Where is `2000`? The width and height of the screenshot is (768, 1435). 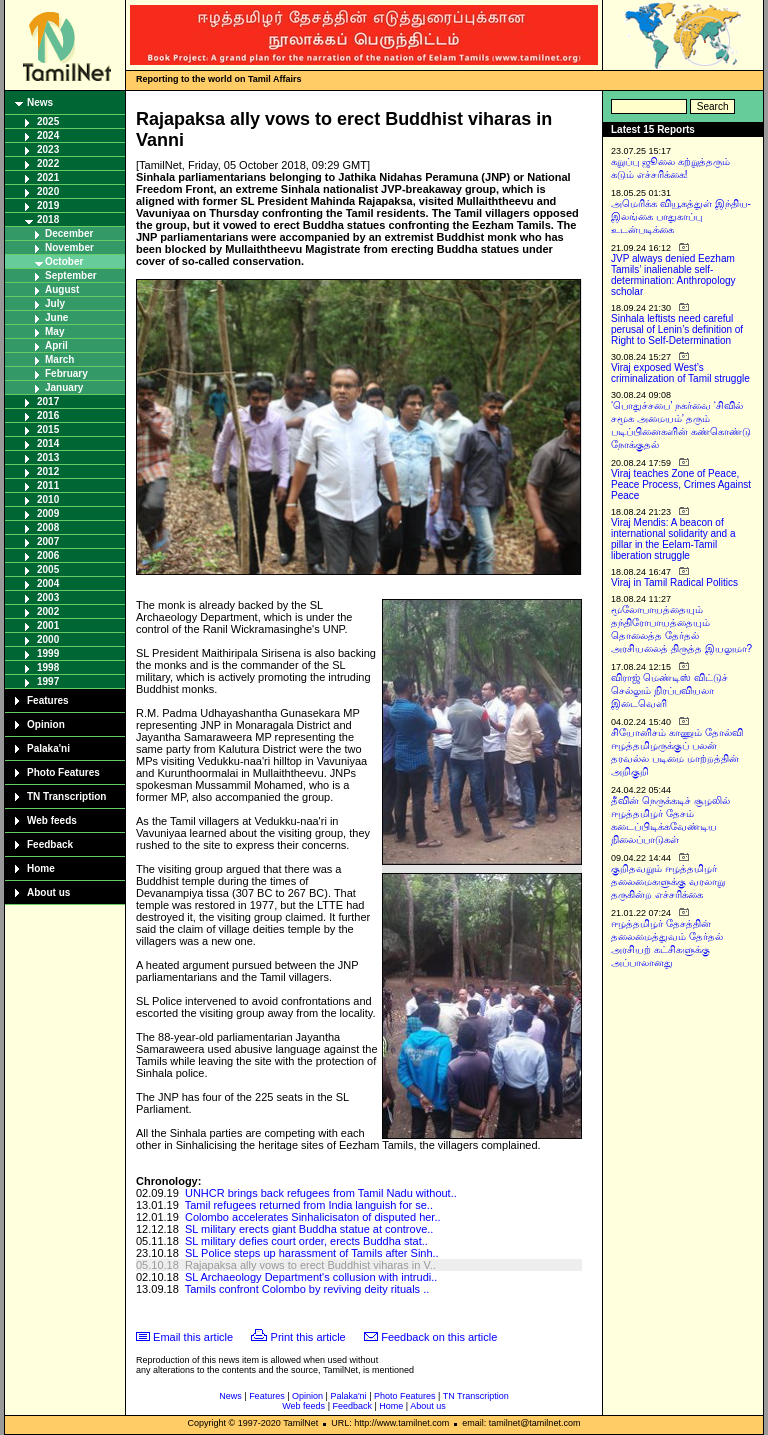 2000 is located at coordinates (48, 639).